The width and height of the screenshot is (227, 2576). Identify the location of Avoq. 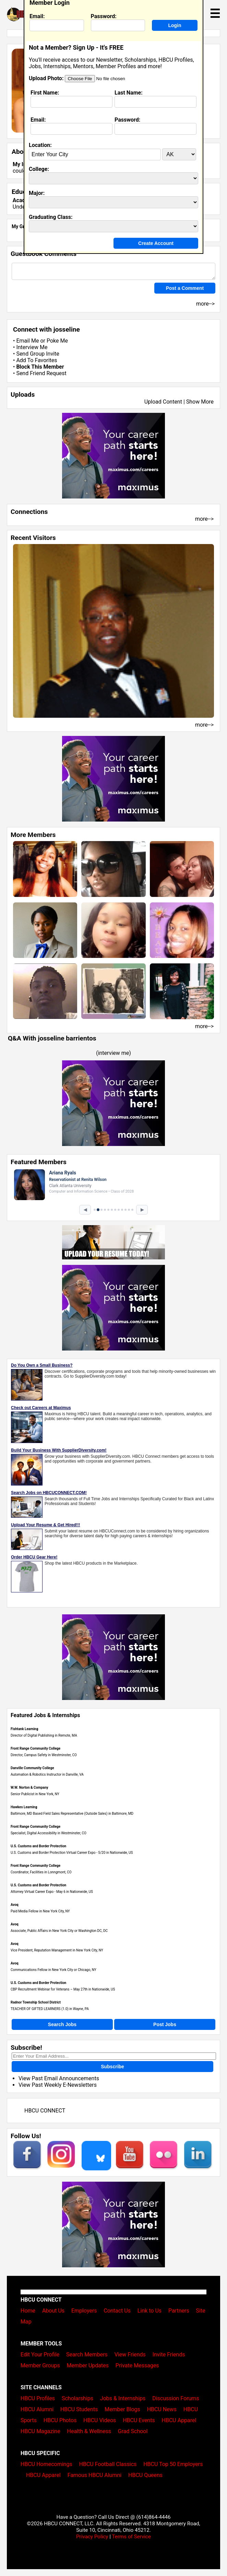
(15, 1905).